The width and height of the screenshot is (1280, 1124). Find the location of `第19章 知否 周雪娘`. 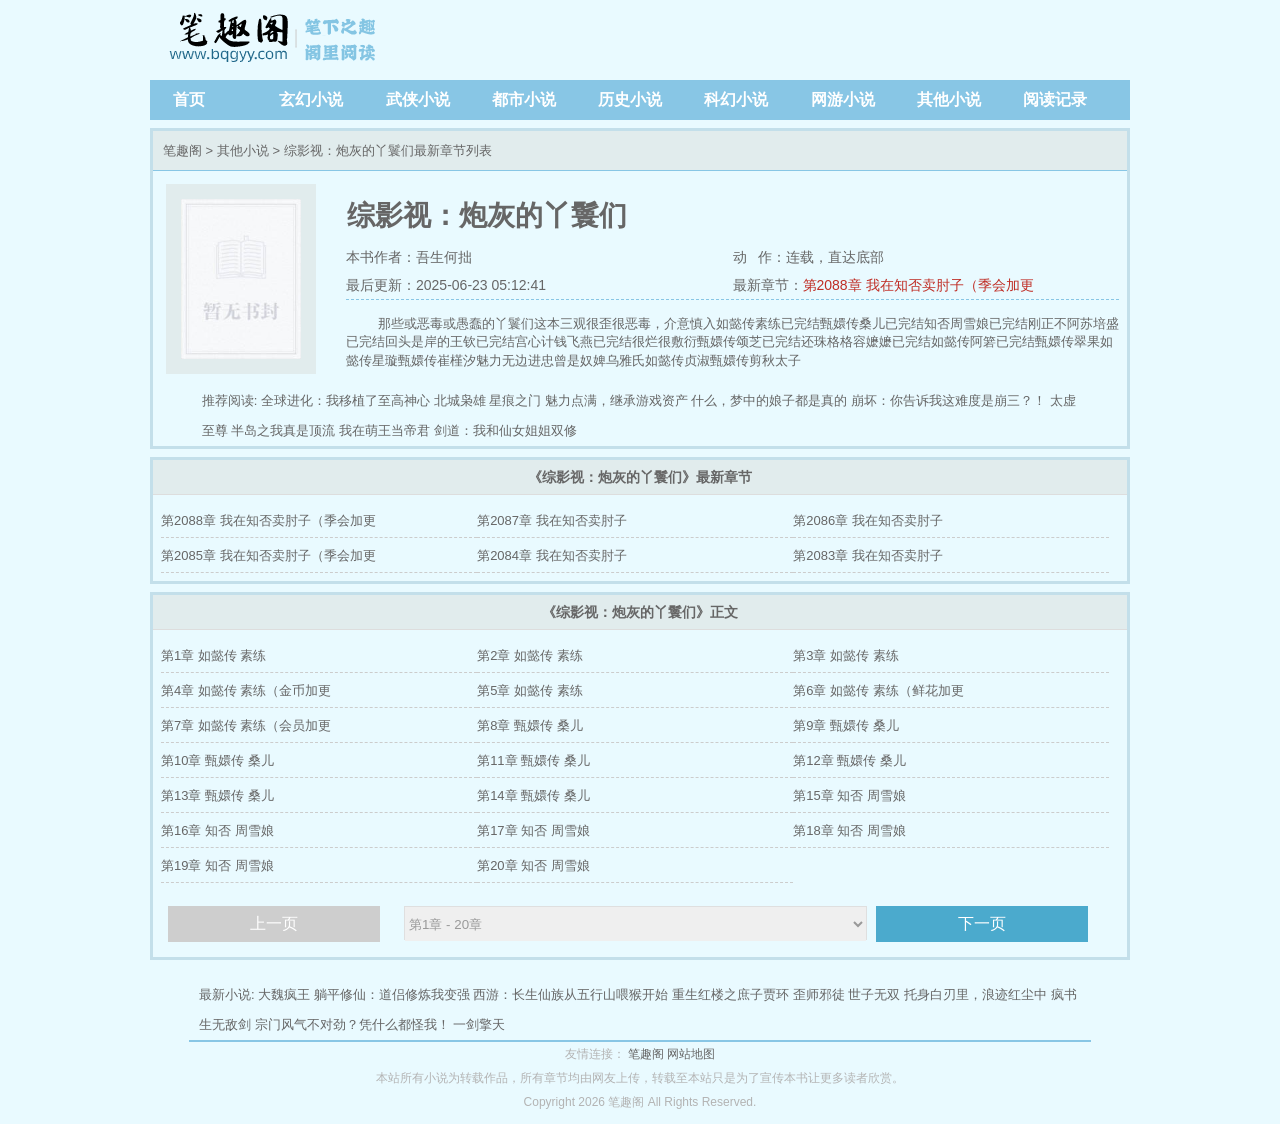

第19章 知否 周雪娘 is located at coordinates (217, 865).